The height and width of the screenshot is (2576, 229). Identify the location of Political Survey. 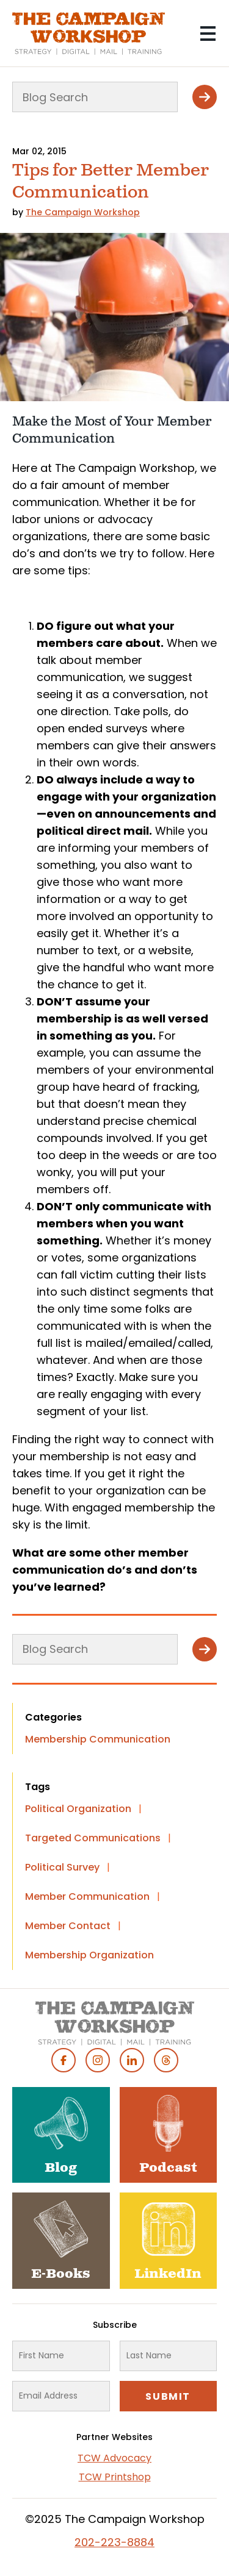
(62, 1867).